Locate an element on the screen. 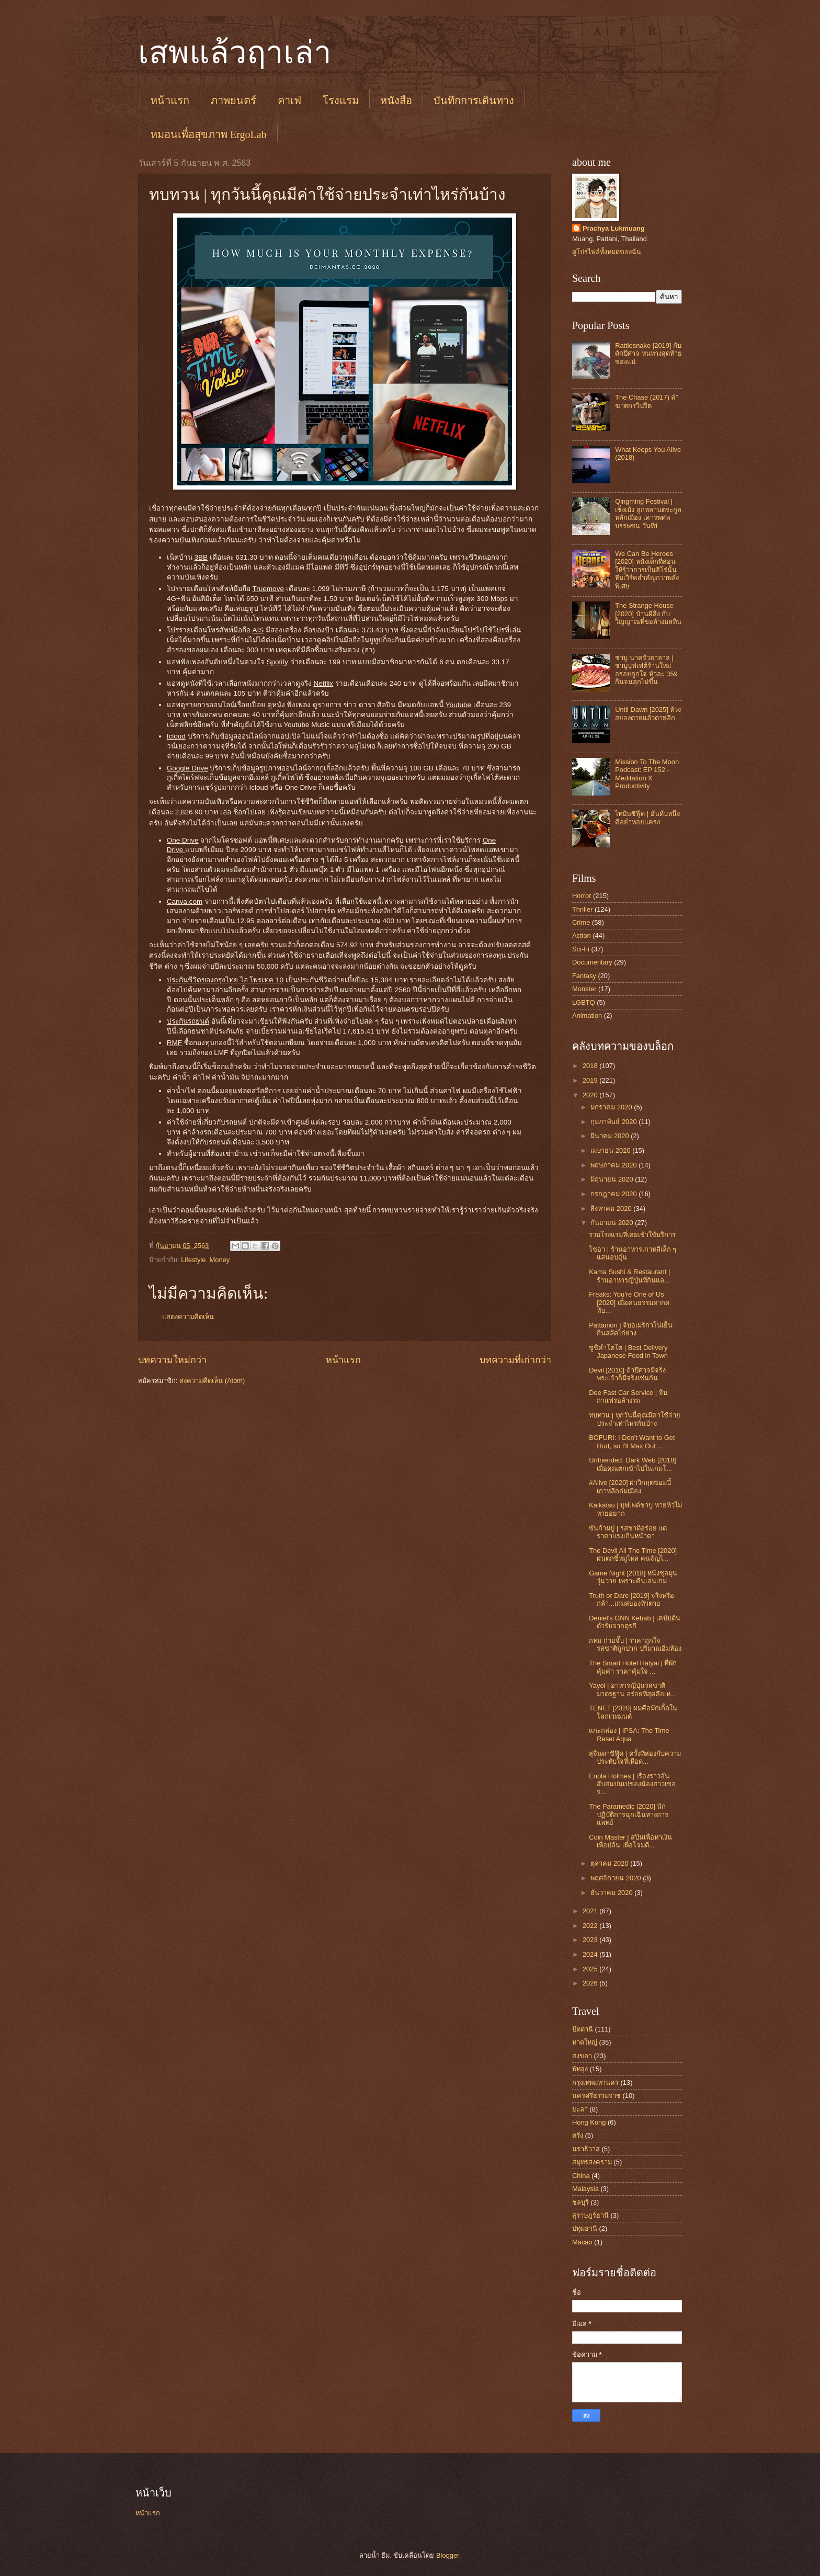  หน้าแรก is located at coordinates (170, 100).